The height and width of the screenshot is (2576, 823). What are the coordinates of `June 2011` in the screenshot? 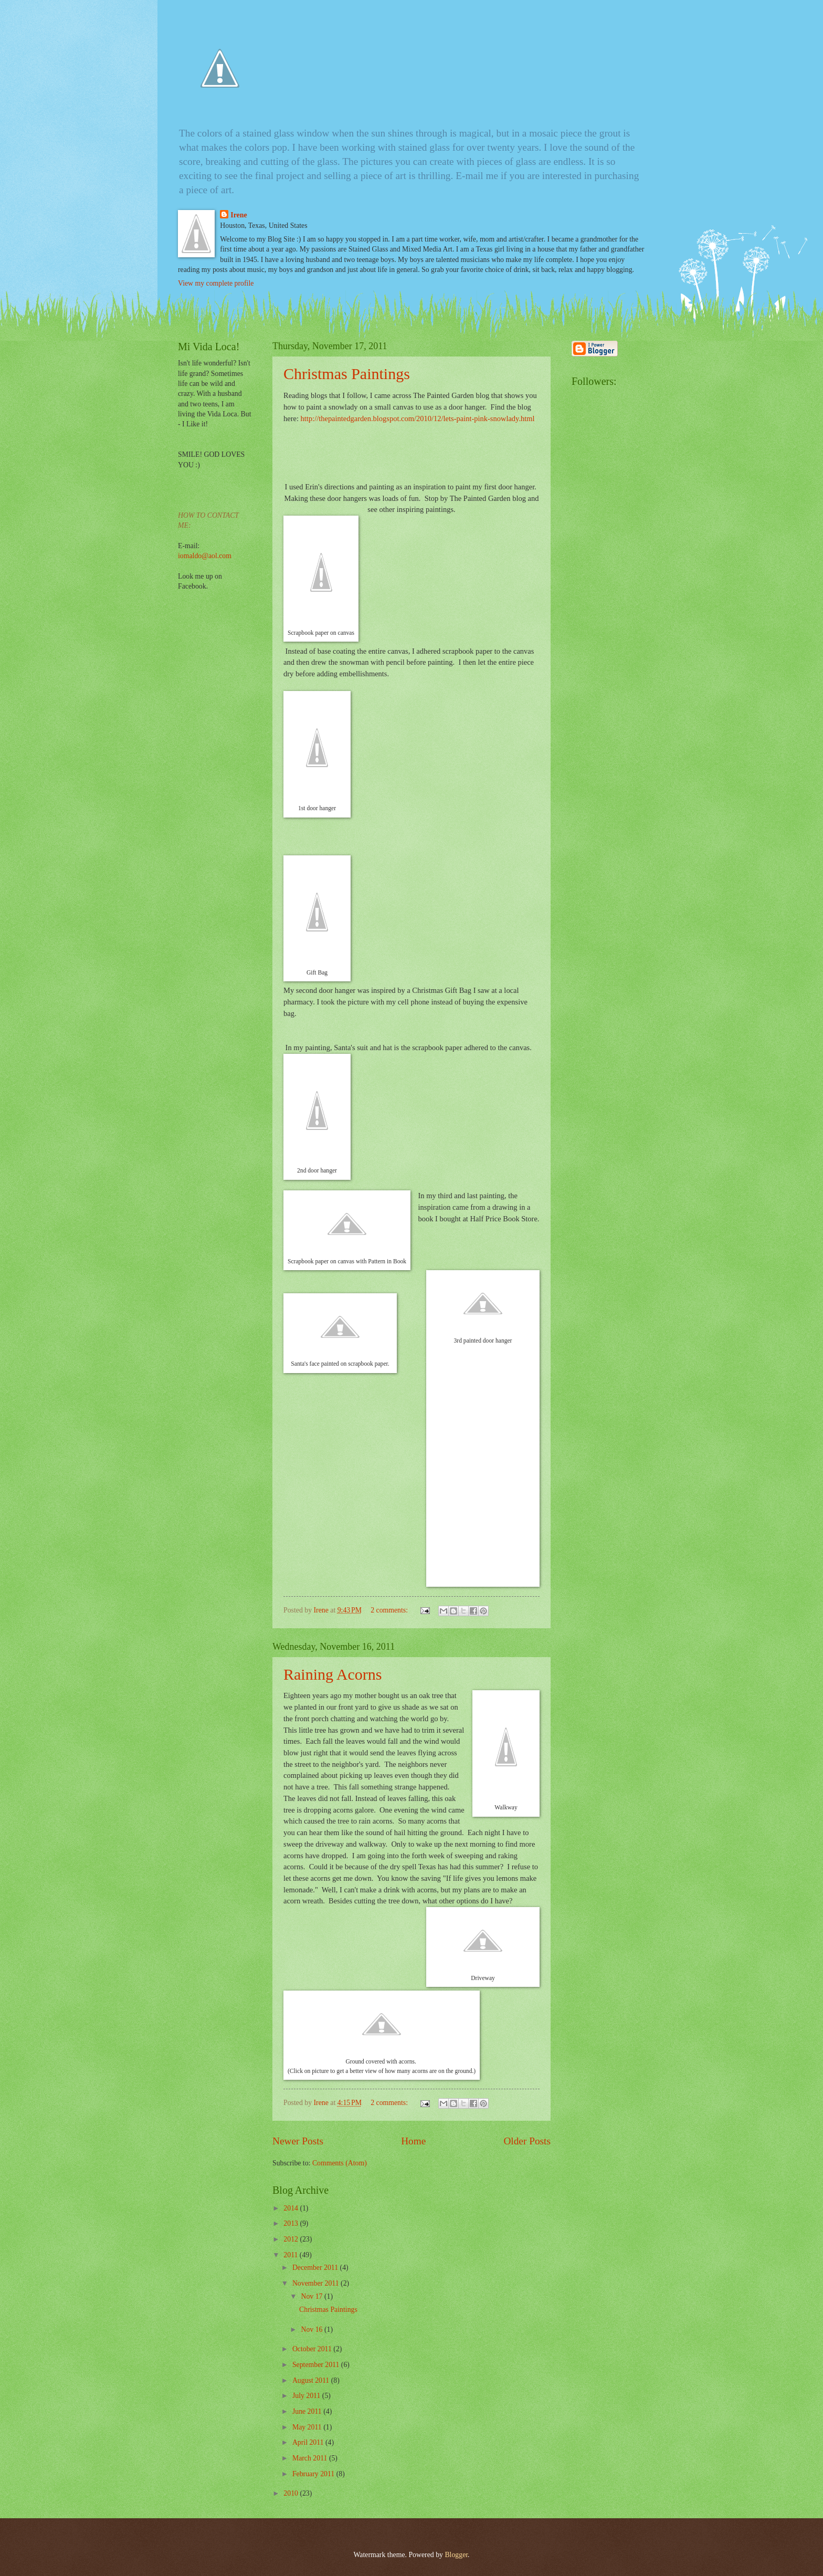 It's located at (307, 2411).